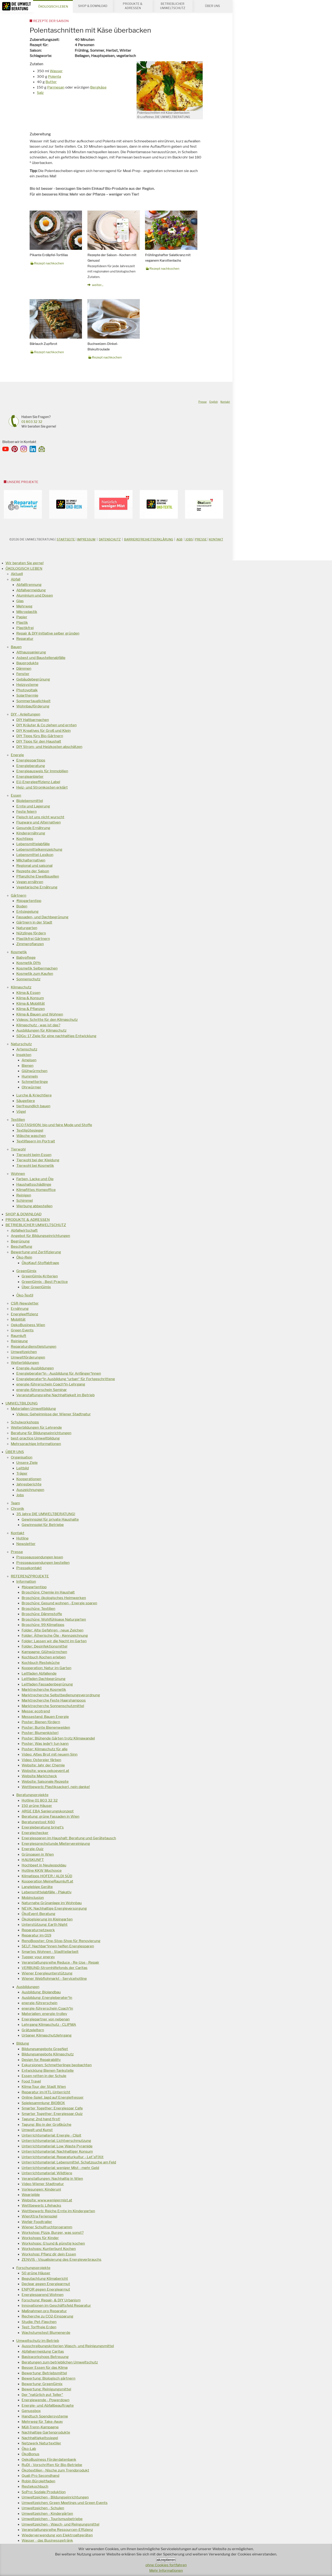 Image resolution: width=332 pixels, height=2576 pixels. Describe the element at coordinates (43, 344) in the screenshot. I see `Bärlauch Zupfbrot` at that location.